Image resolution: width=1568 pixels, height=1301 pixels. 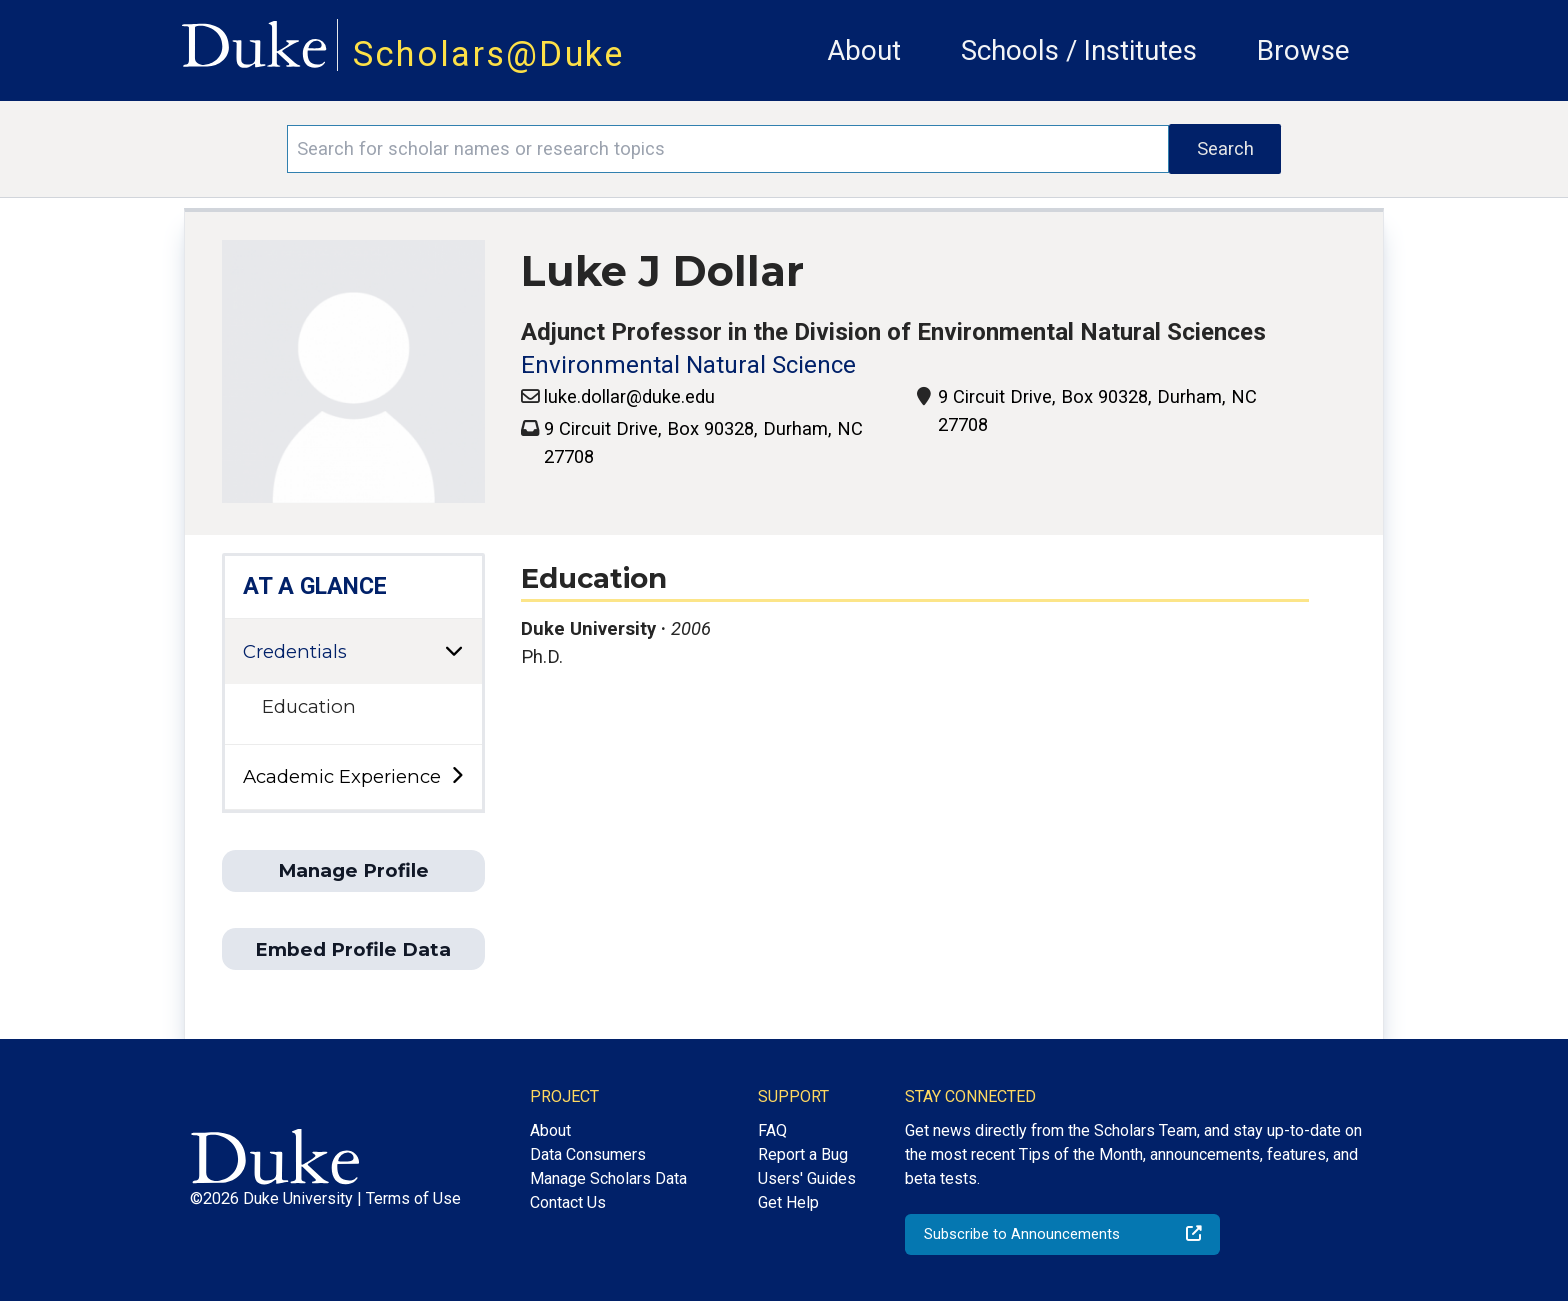 I want to click on Contact Us, so click(x=568, y=1202).